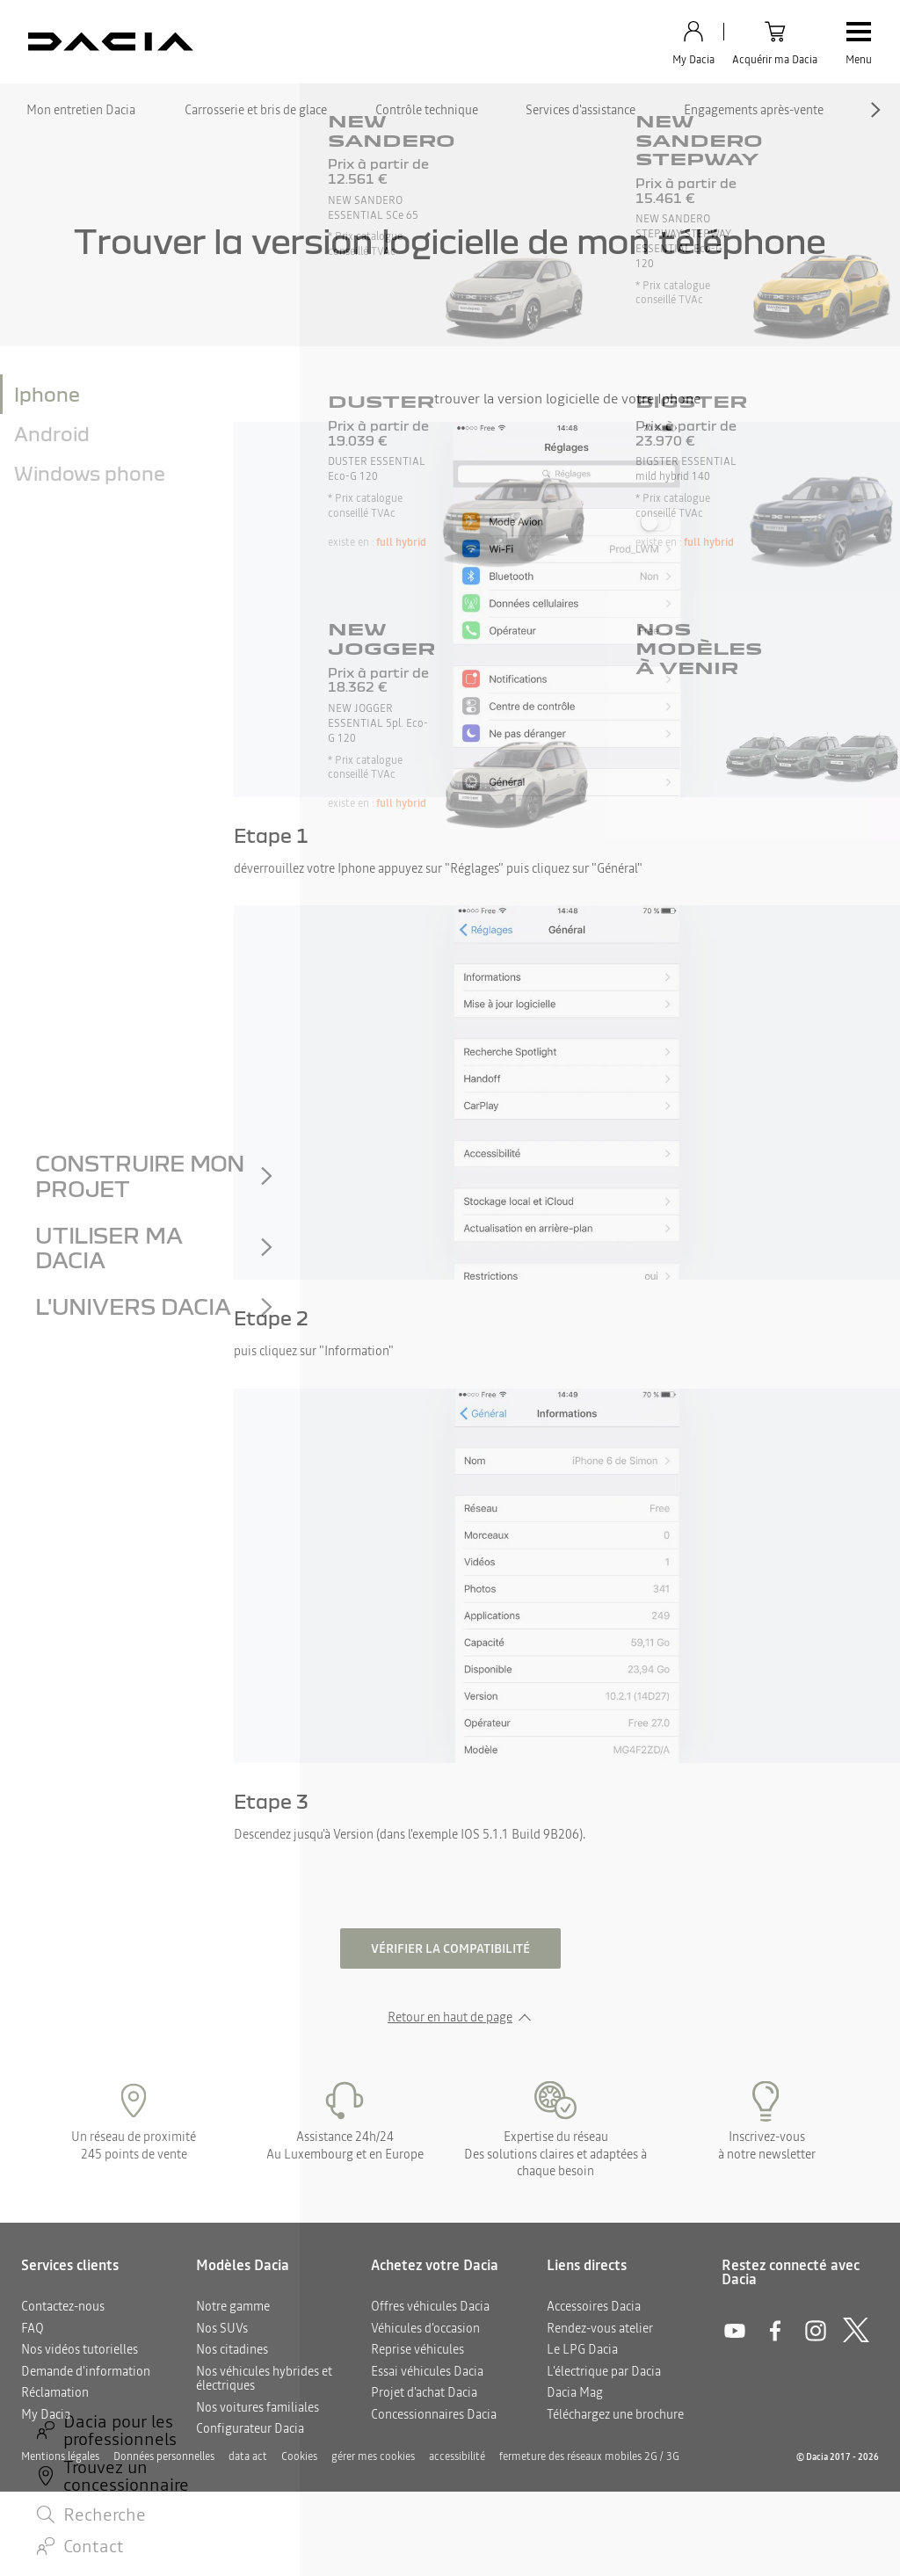 This screenshot has height=2576, width=900. I want to click on Dacia Mag, so click(575, 2392).